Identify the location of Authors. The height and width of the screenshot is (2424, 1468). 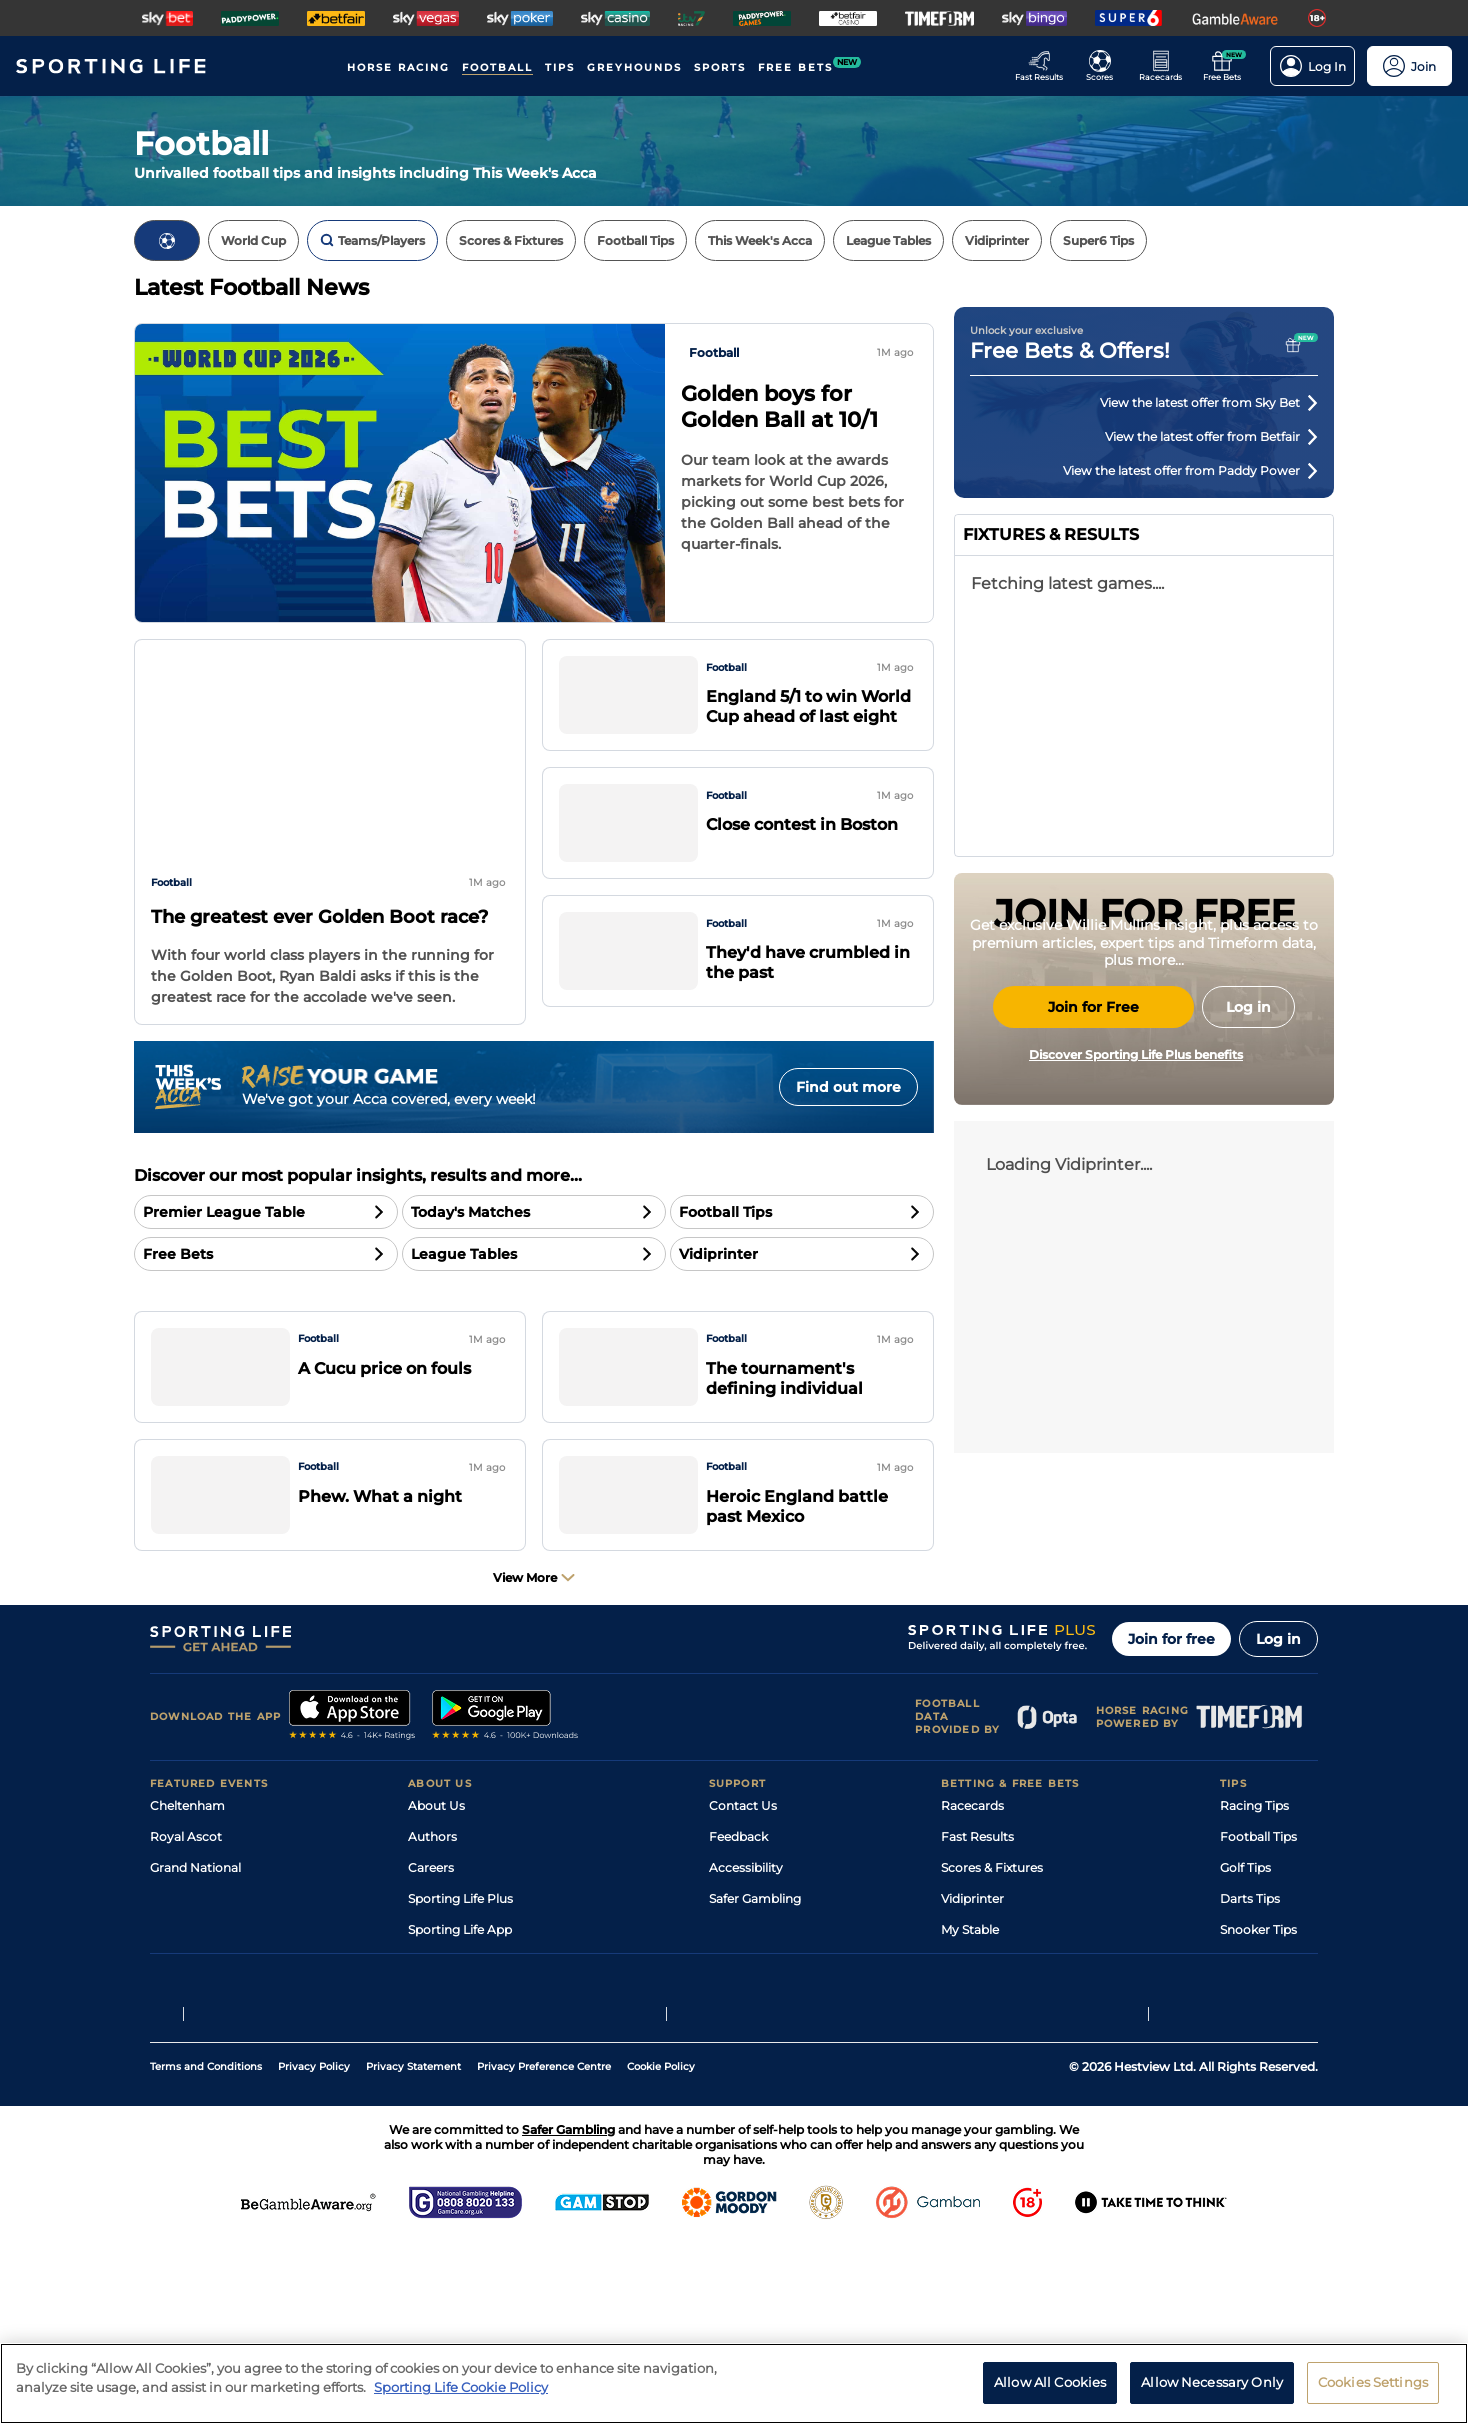
(432, 1917).